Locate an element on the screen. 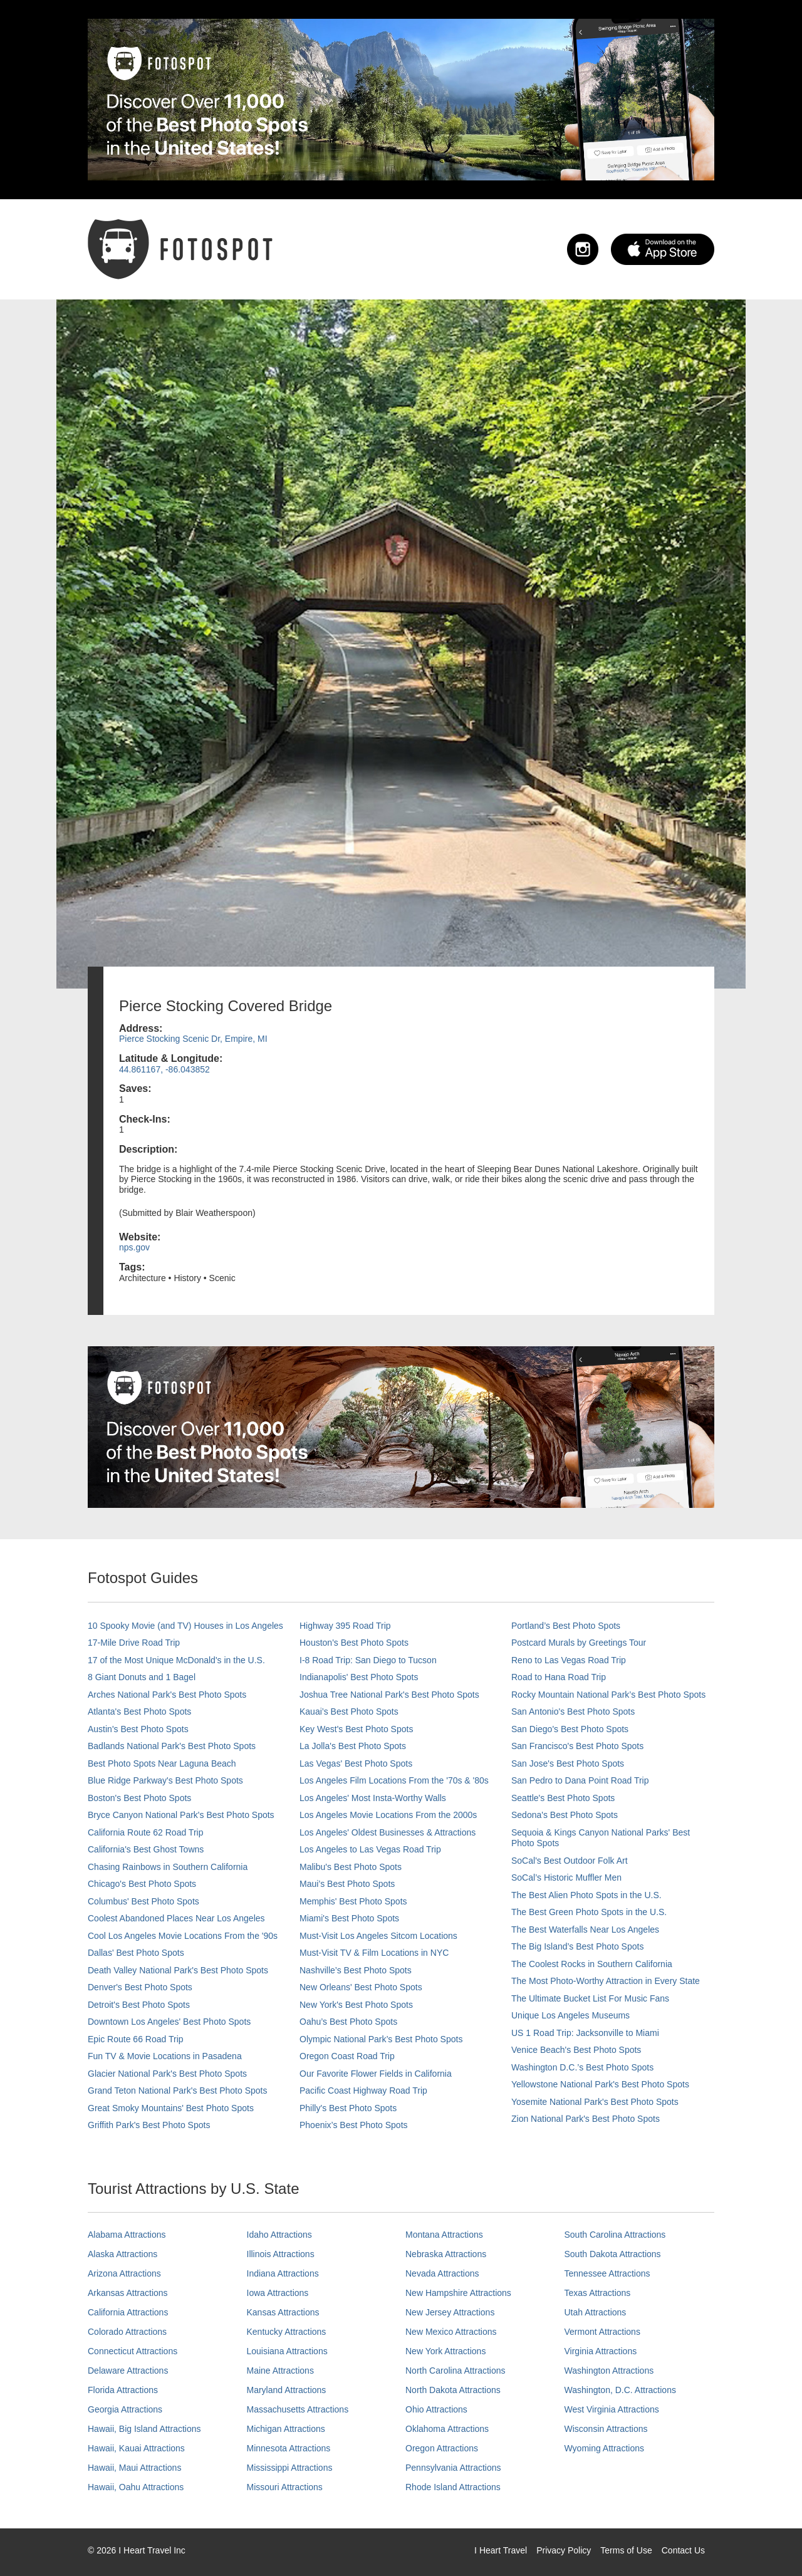 This screenshot has height=2576, width=802. Hawaii, Oahu Attractions is located at coordinates (136, 2487).